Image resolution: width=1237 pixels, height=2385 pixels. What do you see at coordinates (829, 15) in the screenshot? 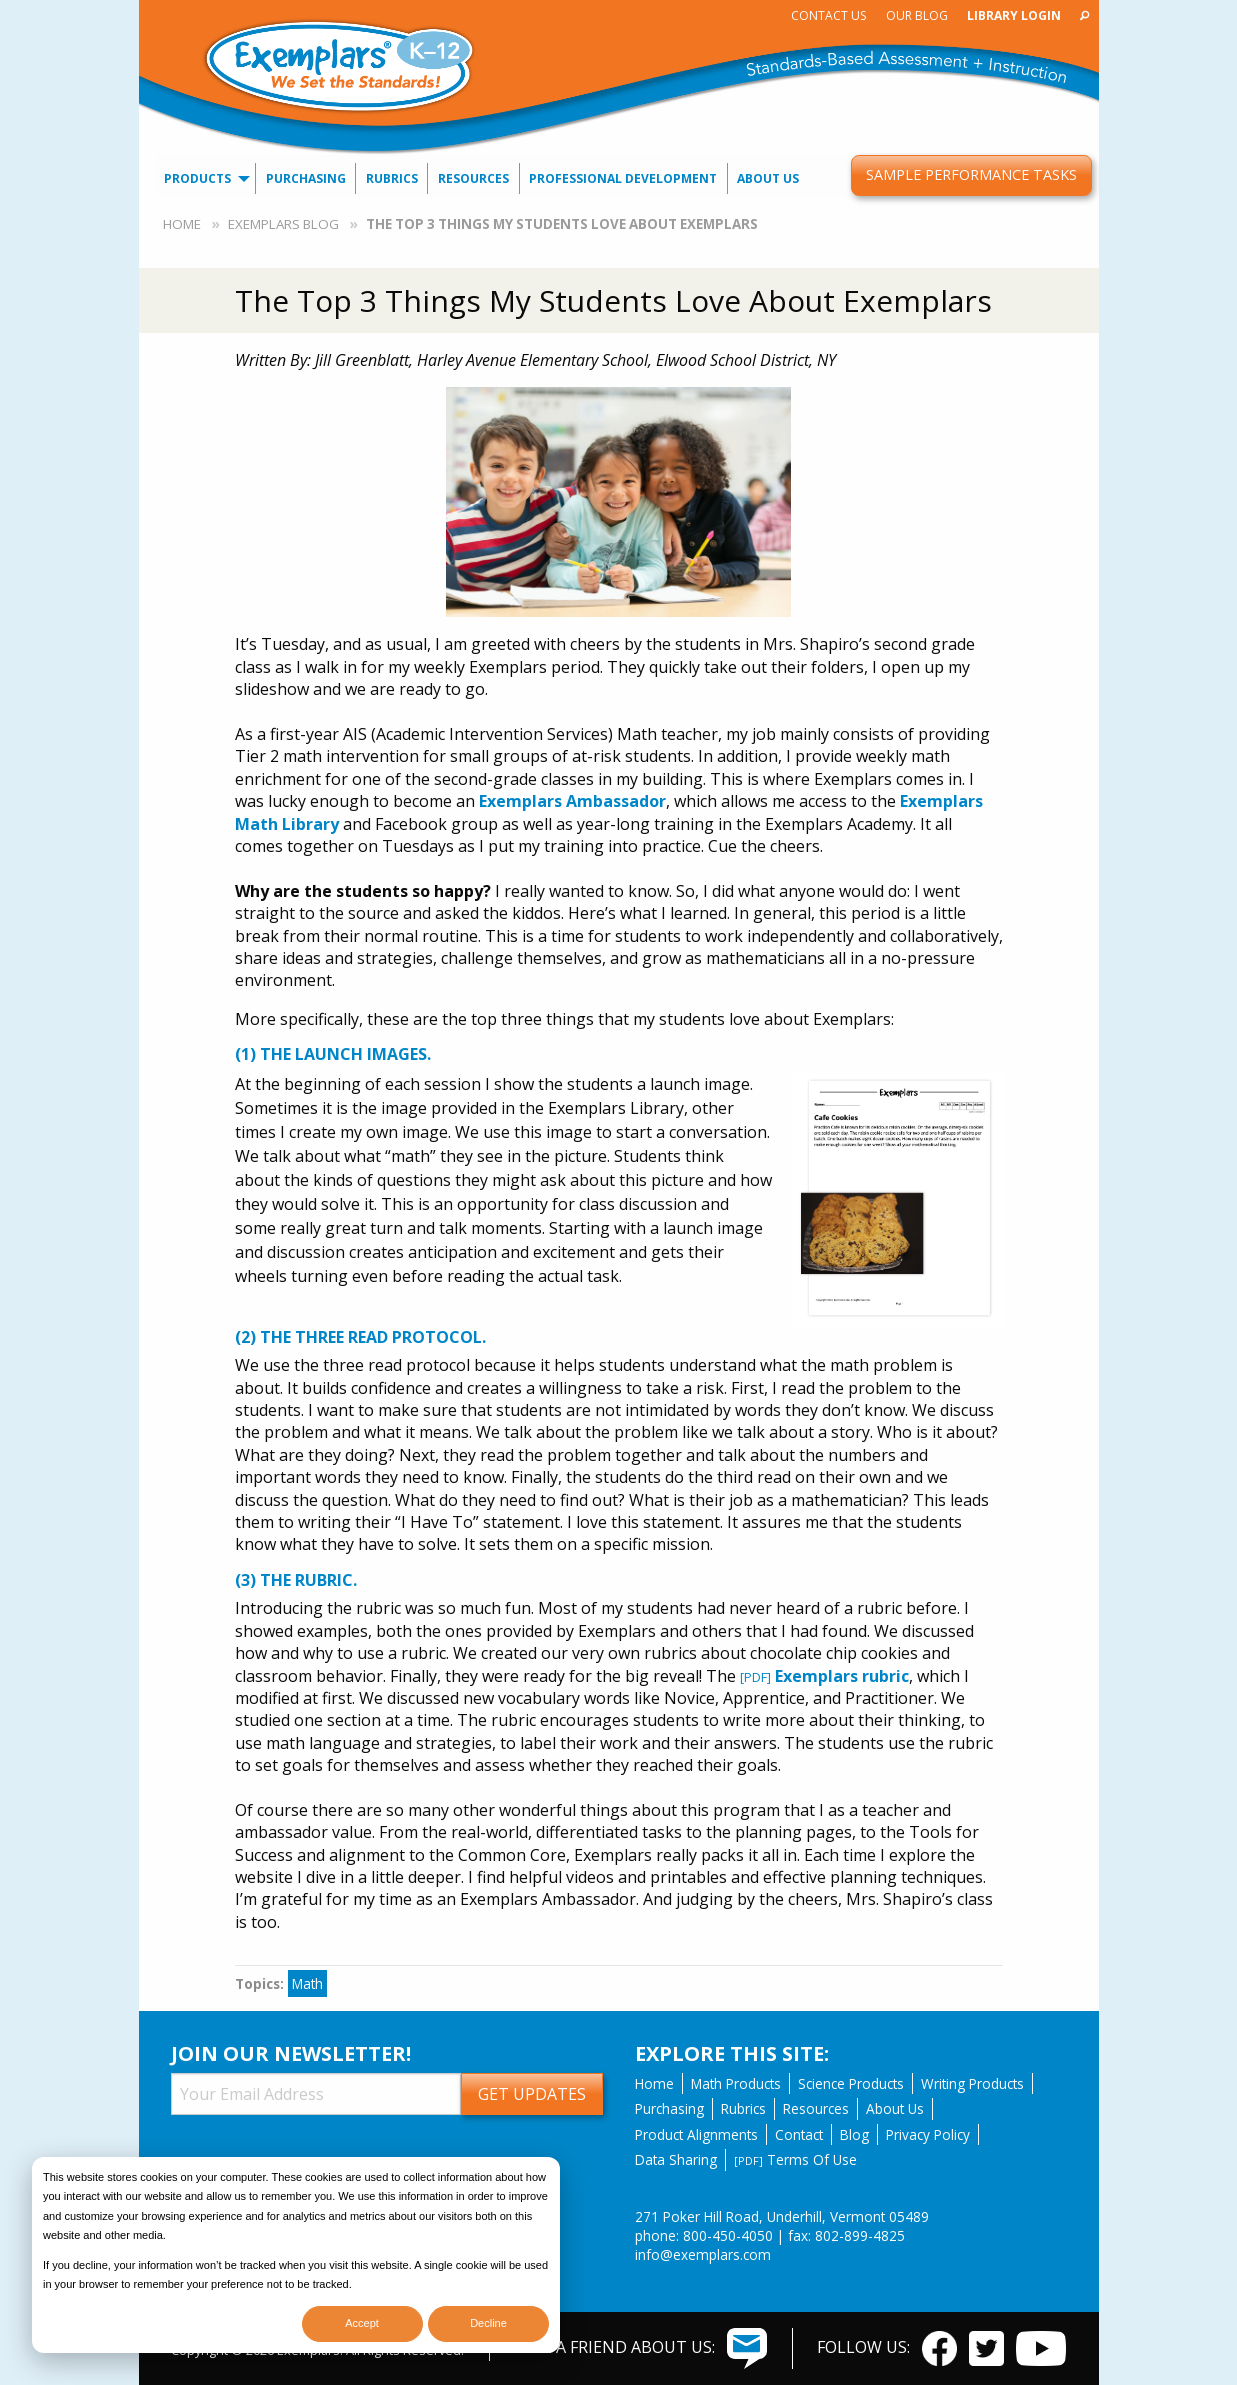
I see `[menuitem]` at bounding box center [829, 15].